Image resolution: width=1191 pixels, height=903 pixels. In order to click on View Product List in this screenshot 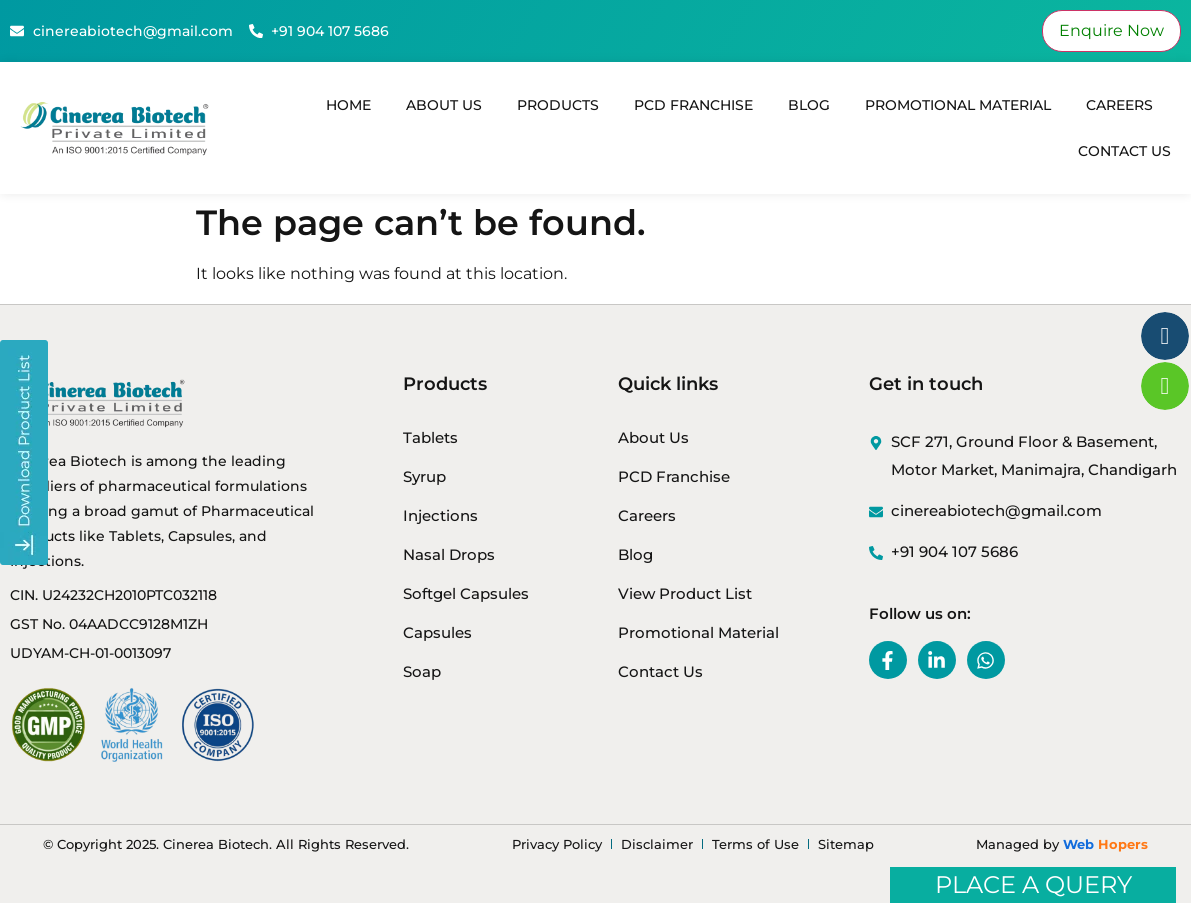, I will do `click(685, 593)`.